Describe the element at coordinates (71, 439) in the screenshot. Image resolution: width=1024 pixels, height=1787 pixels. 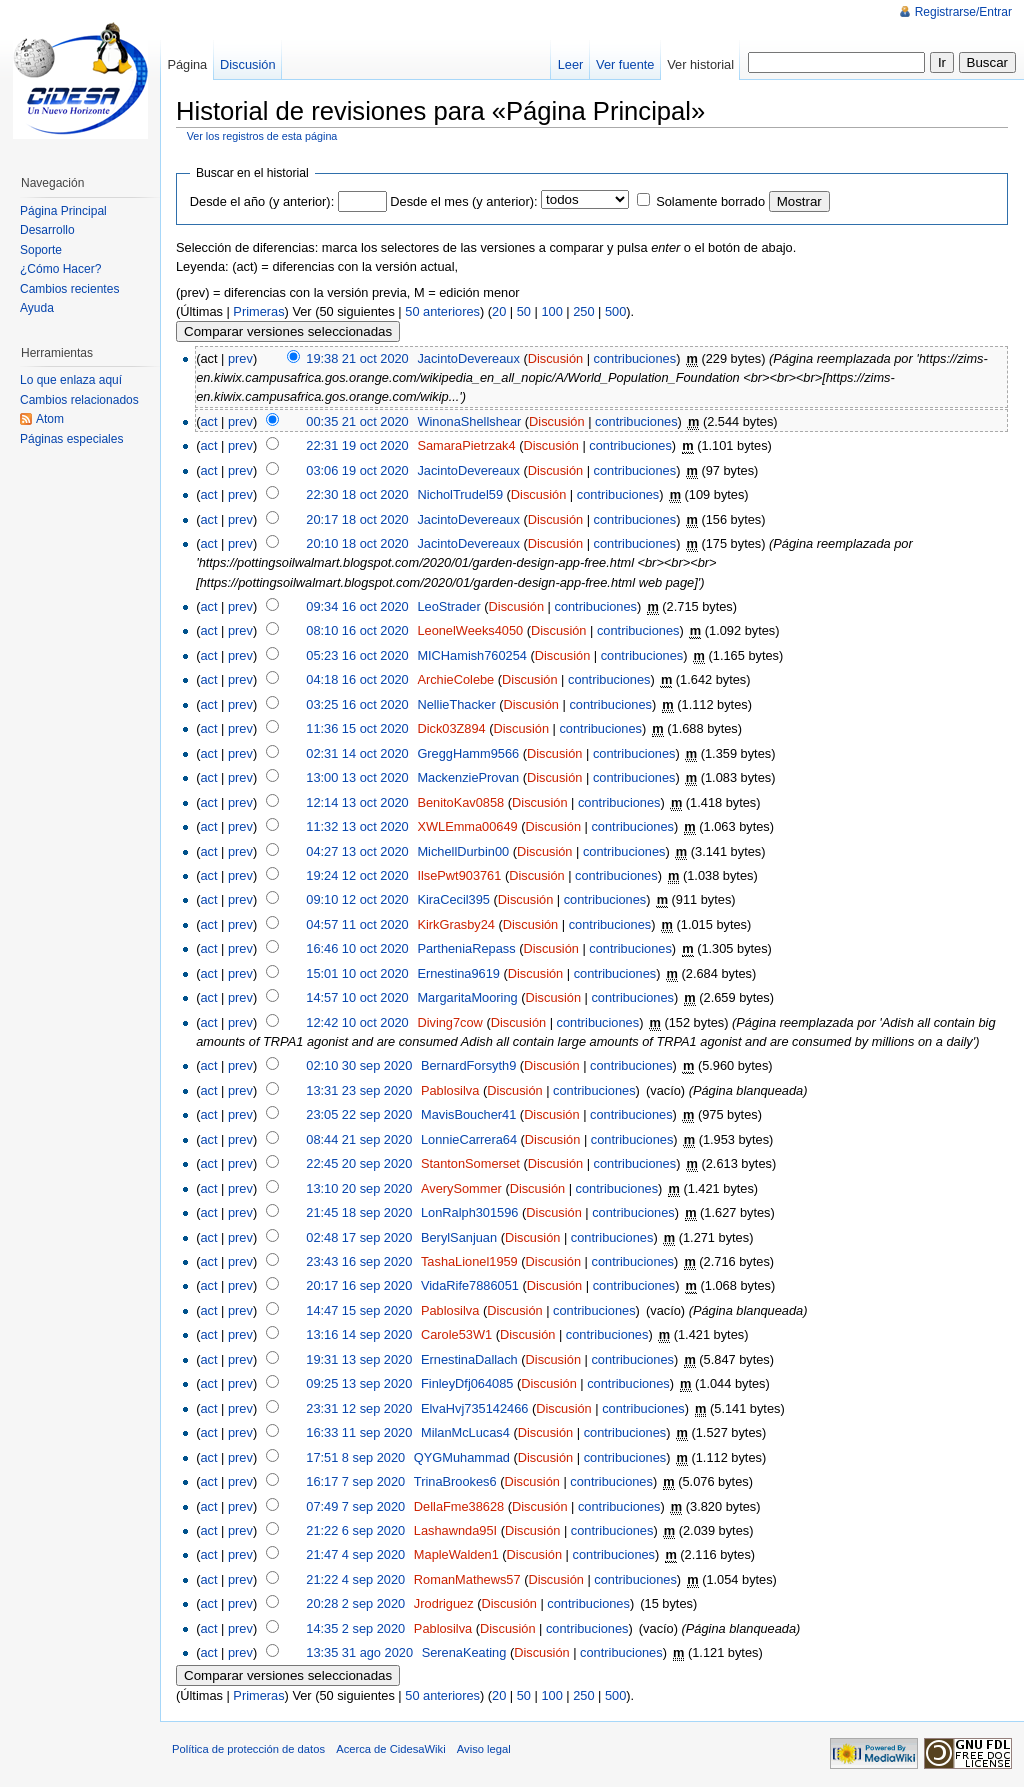
I see `Páginas especiales` at that location.